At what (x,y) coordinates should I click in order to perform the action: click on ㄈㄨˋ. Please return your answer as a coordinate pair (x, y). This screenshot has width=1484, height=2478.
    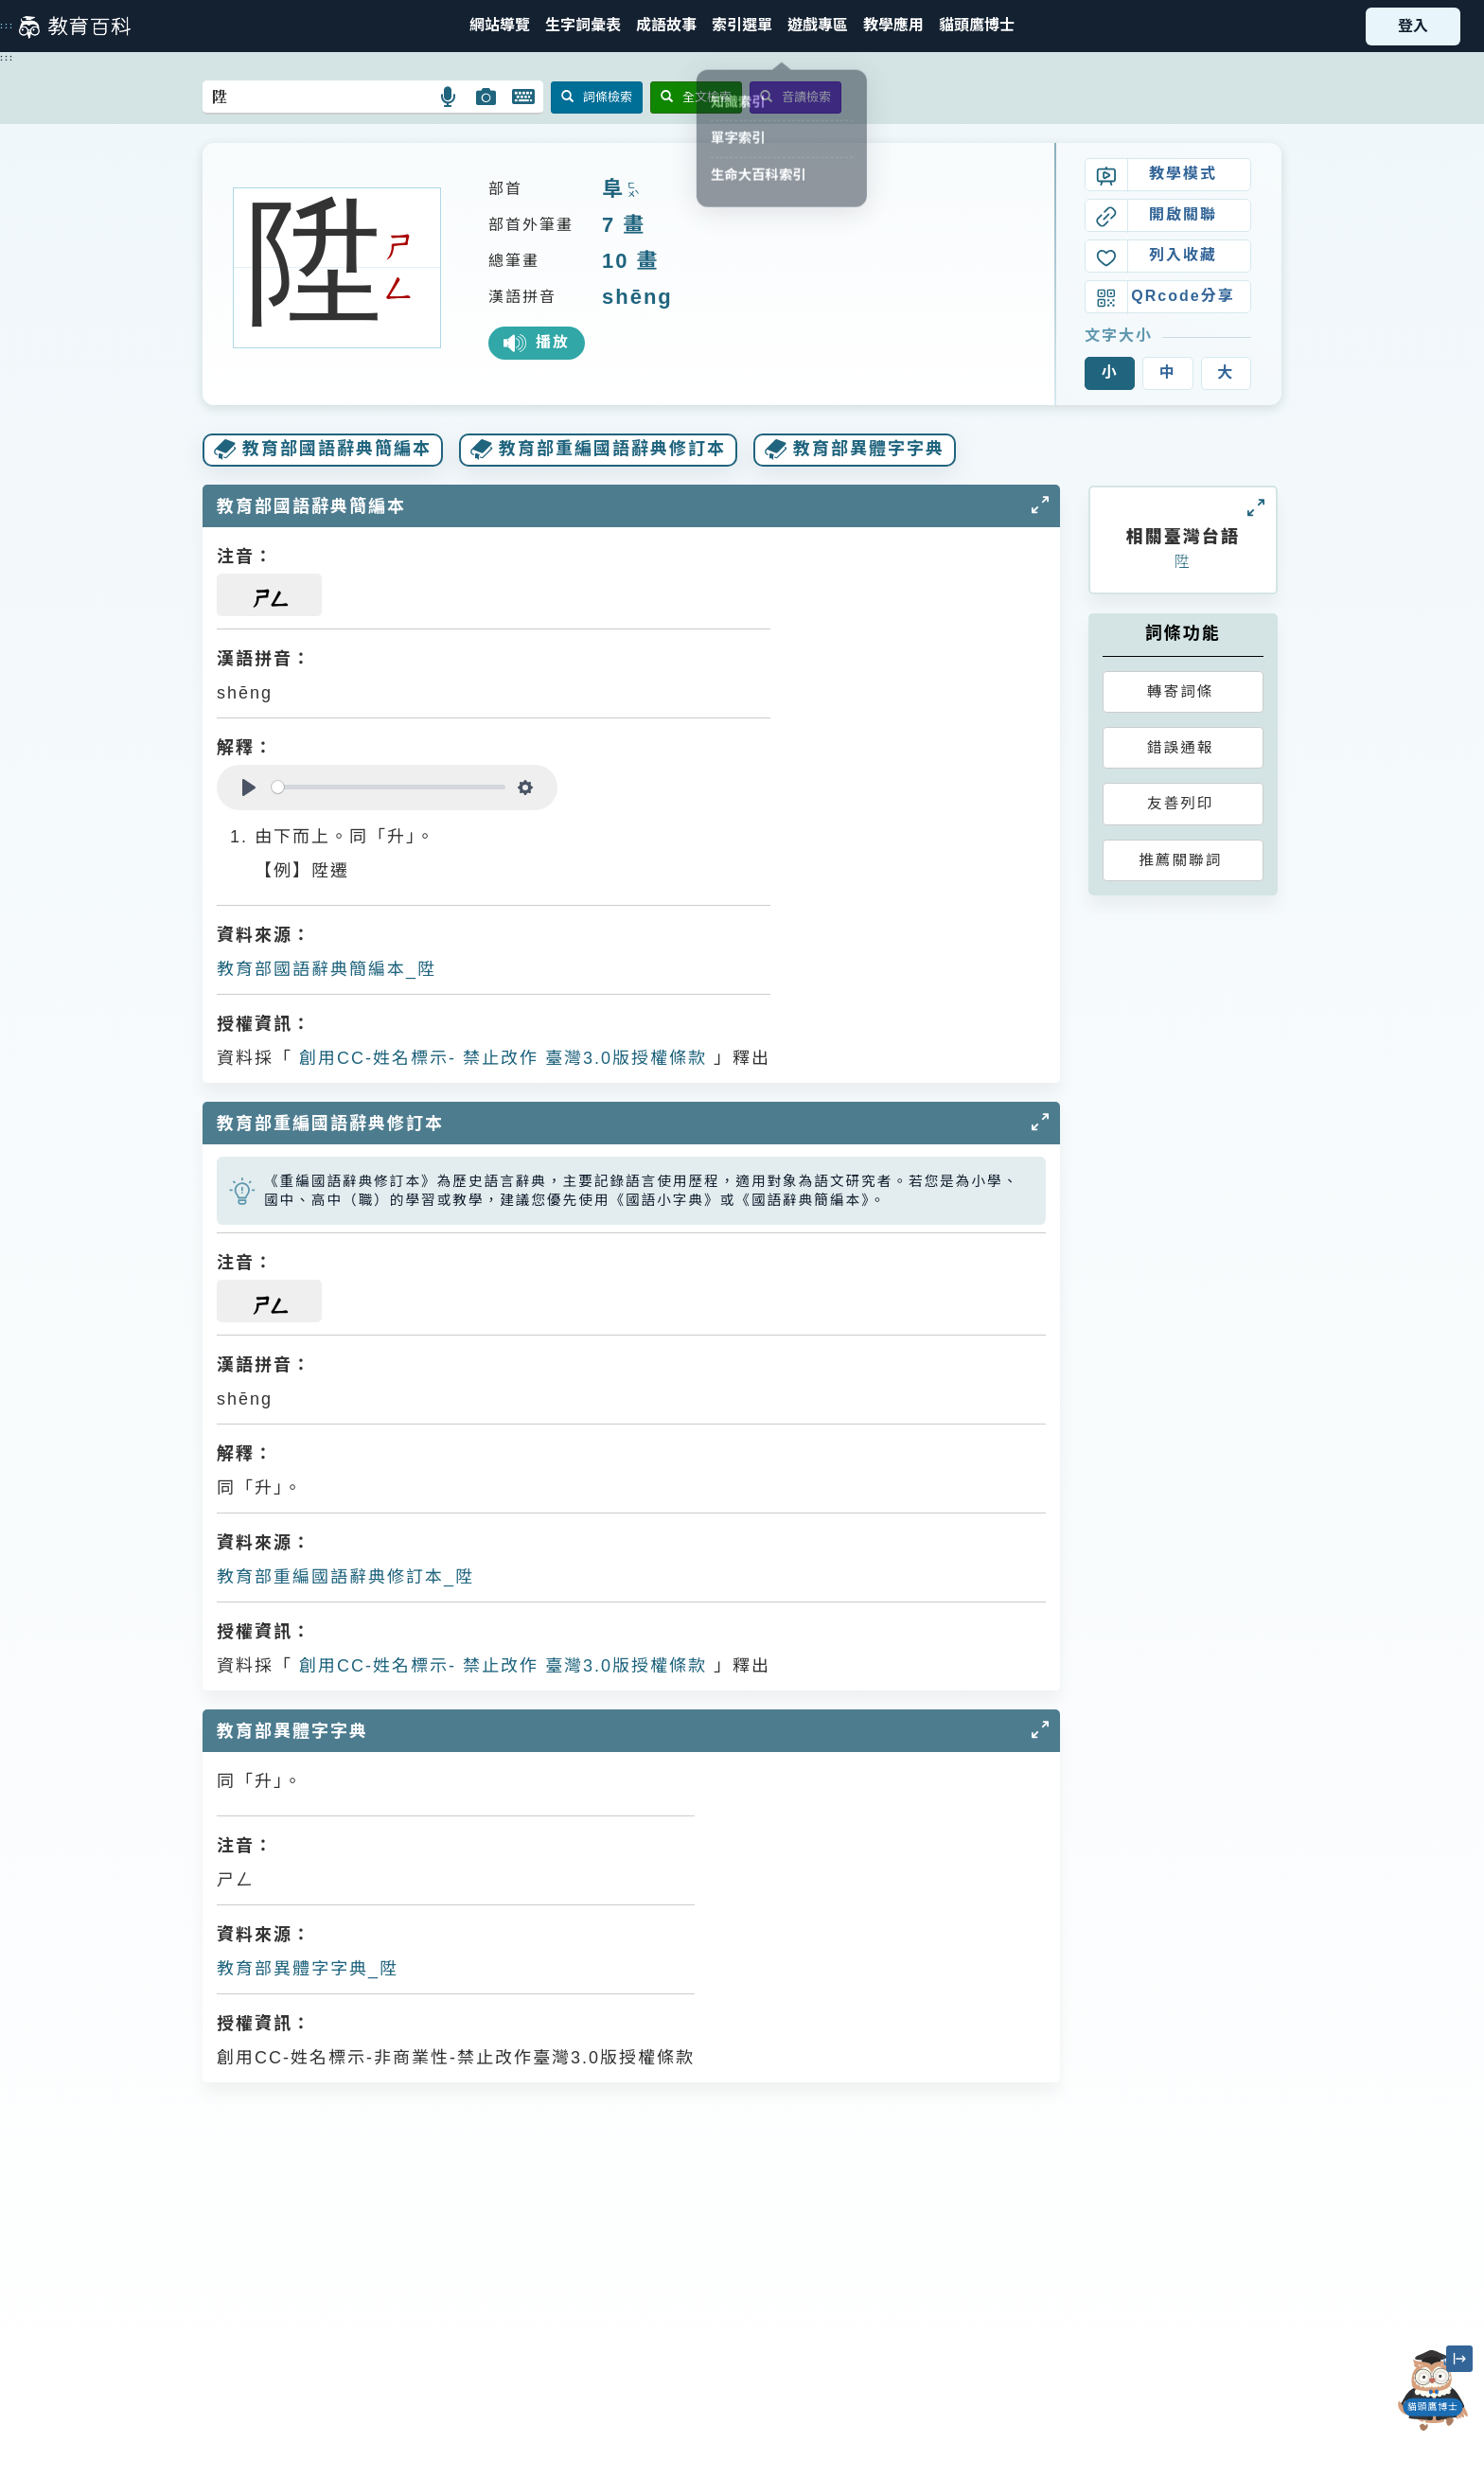
    Looking at the image, I should click on (631, 191).